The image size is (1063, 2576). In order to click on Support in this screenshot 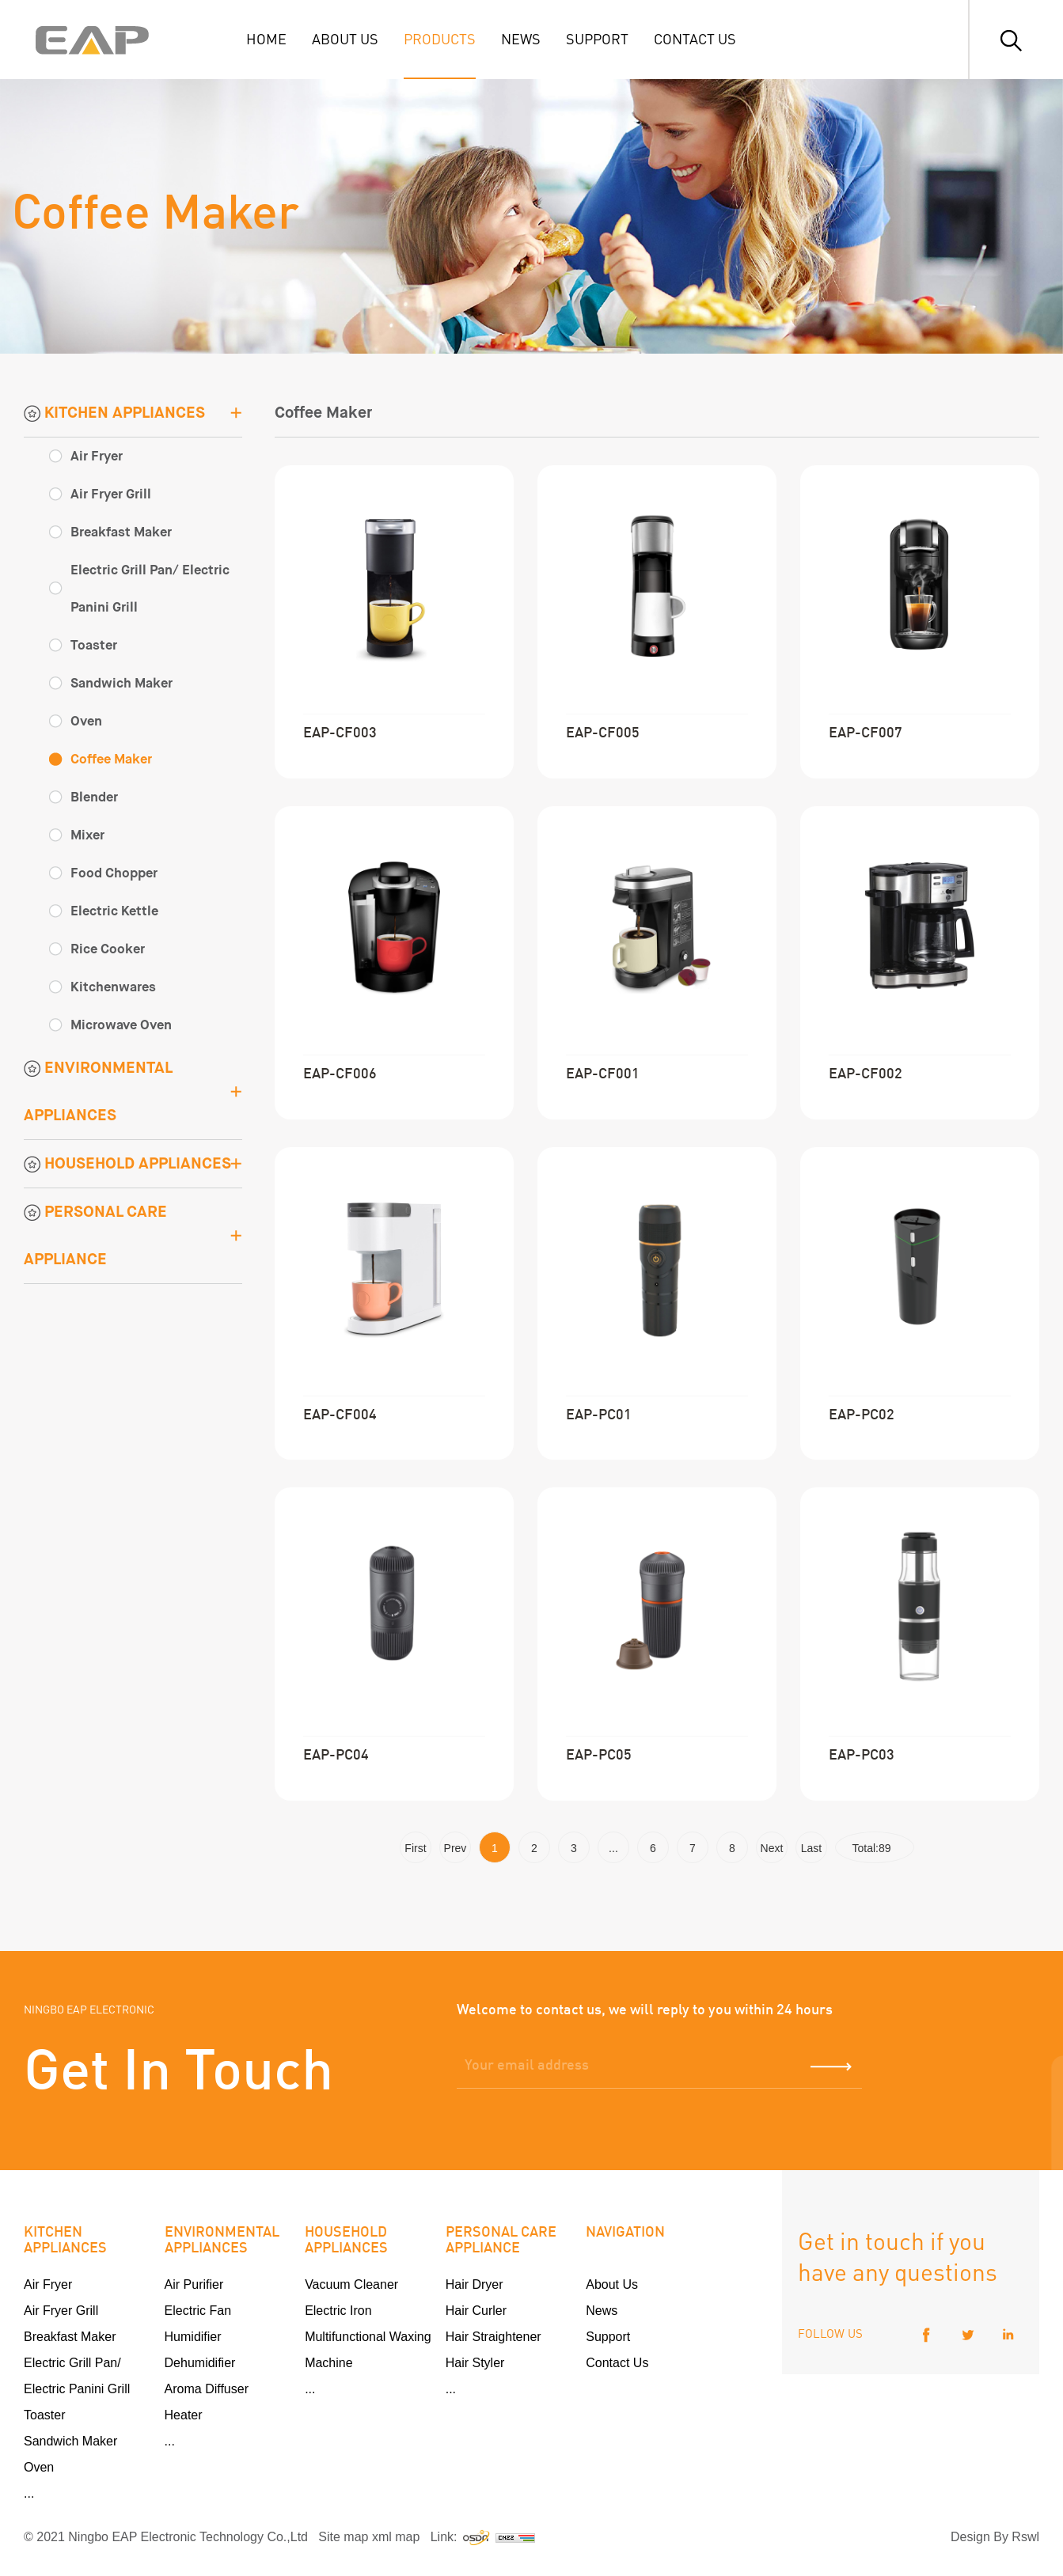, I will do `click(608, 2336)`.